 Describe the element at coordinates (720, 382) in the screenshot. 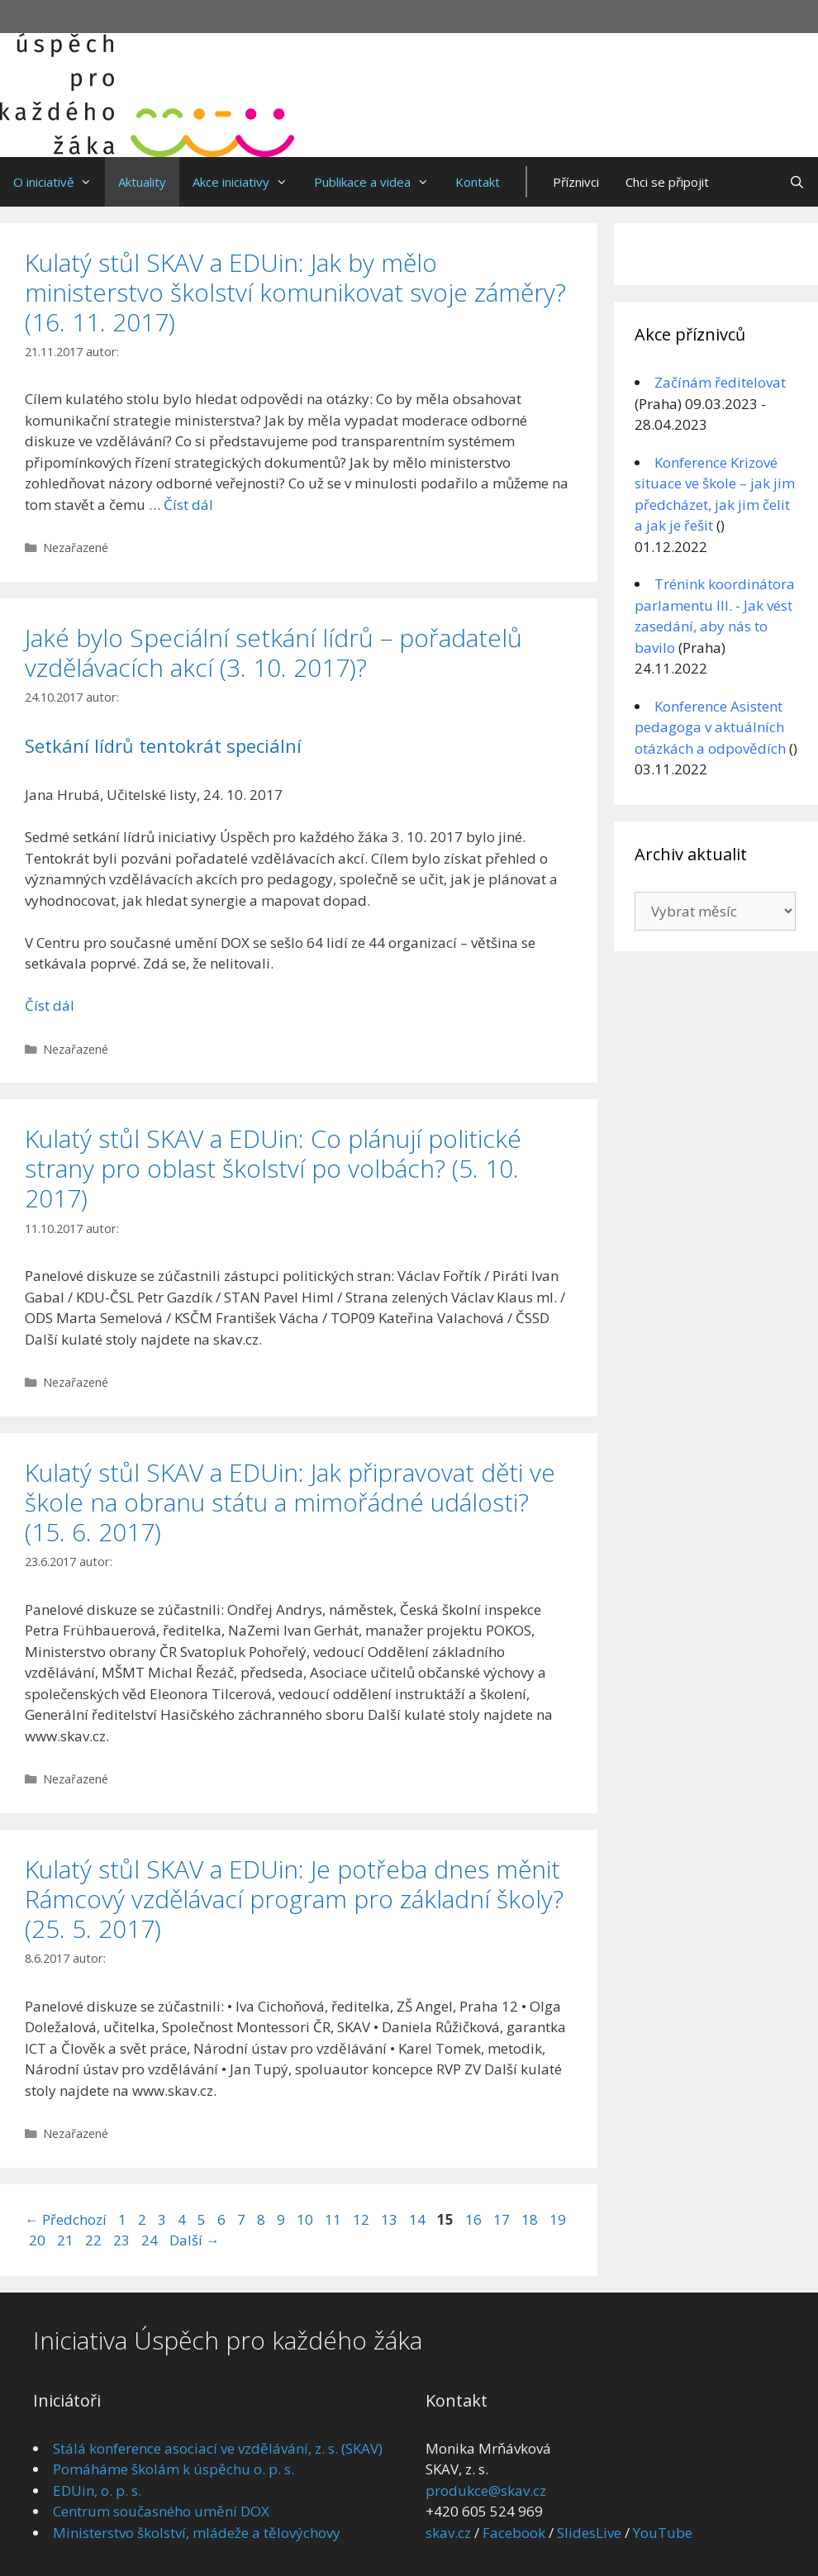

I see `Začínám ředitelovat` at that location.